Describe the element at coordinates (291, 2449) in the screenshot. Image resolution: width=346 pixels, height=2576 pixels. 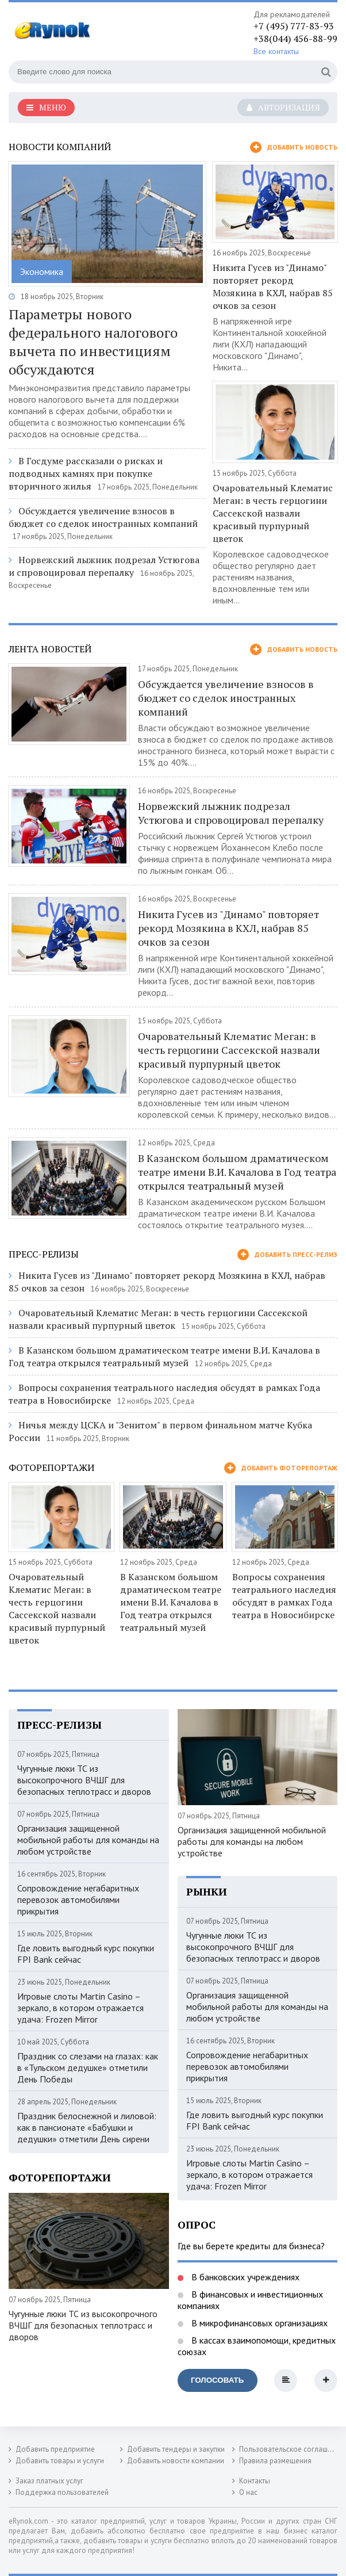
I see `Пользовательское соглашение` at that location.